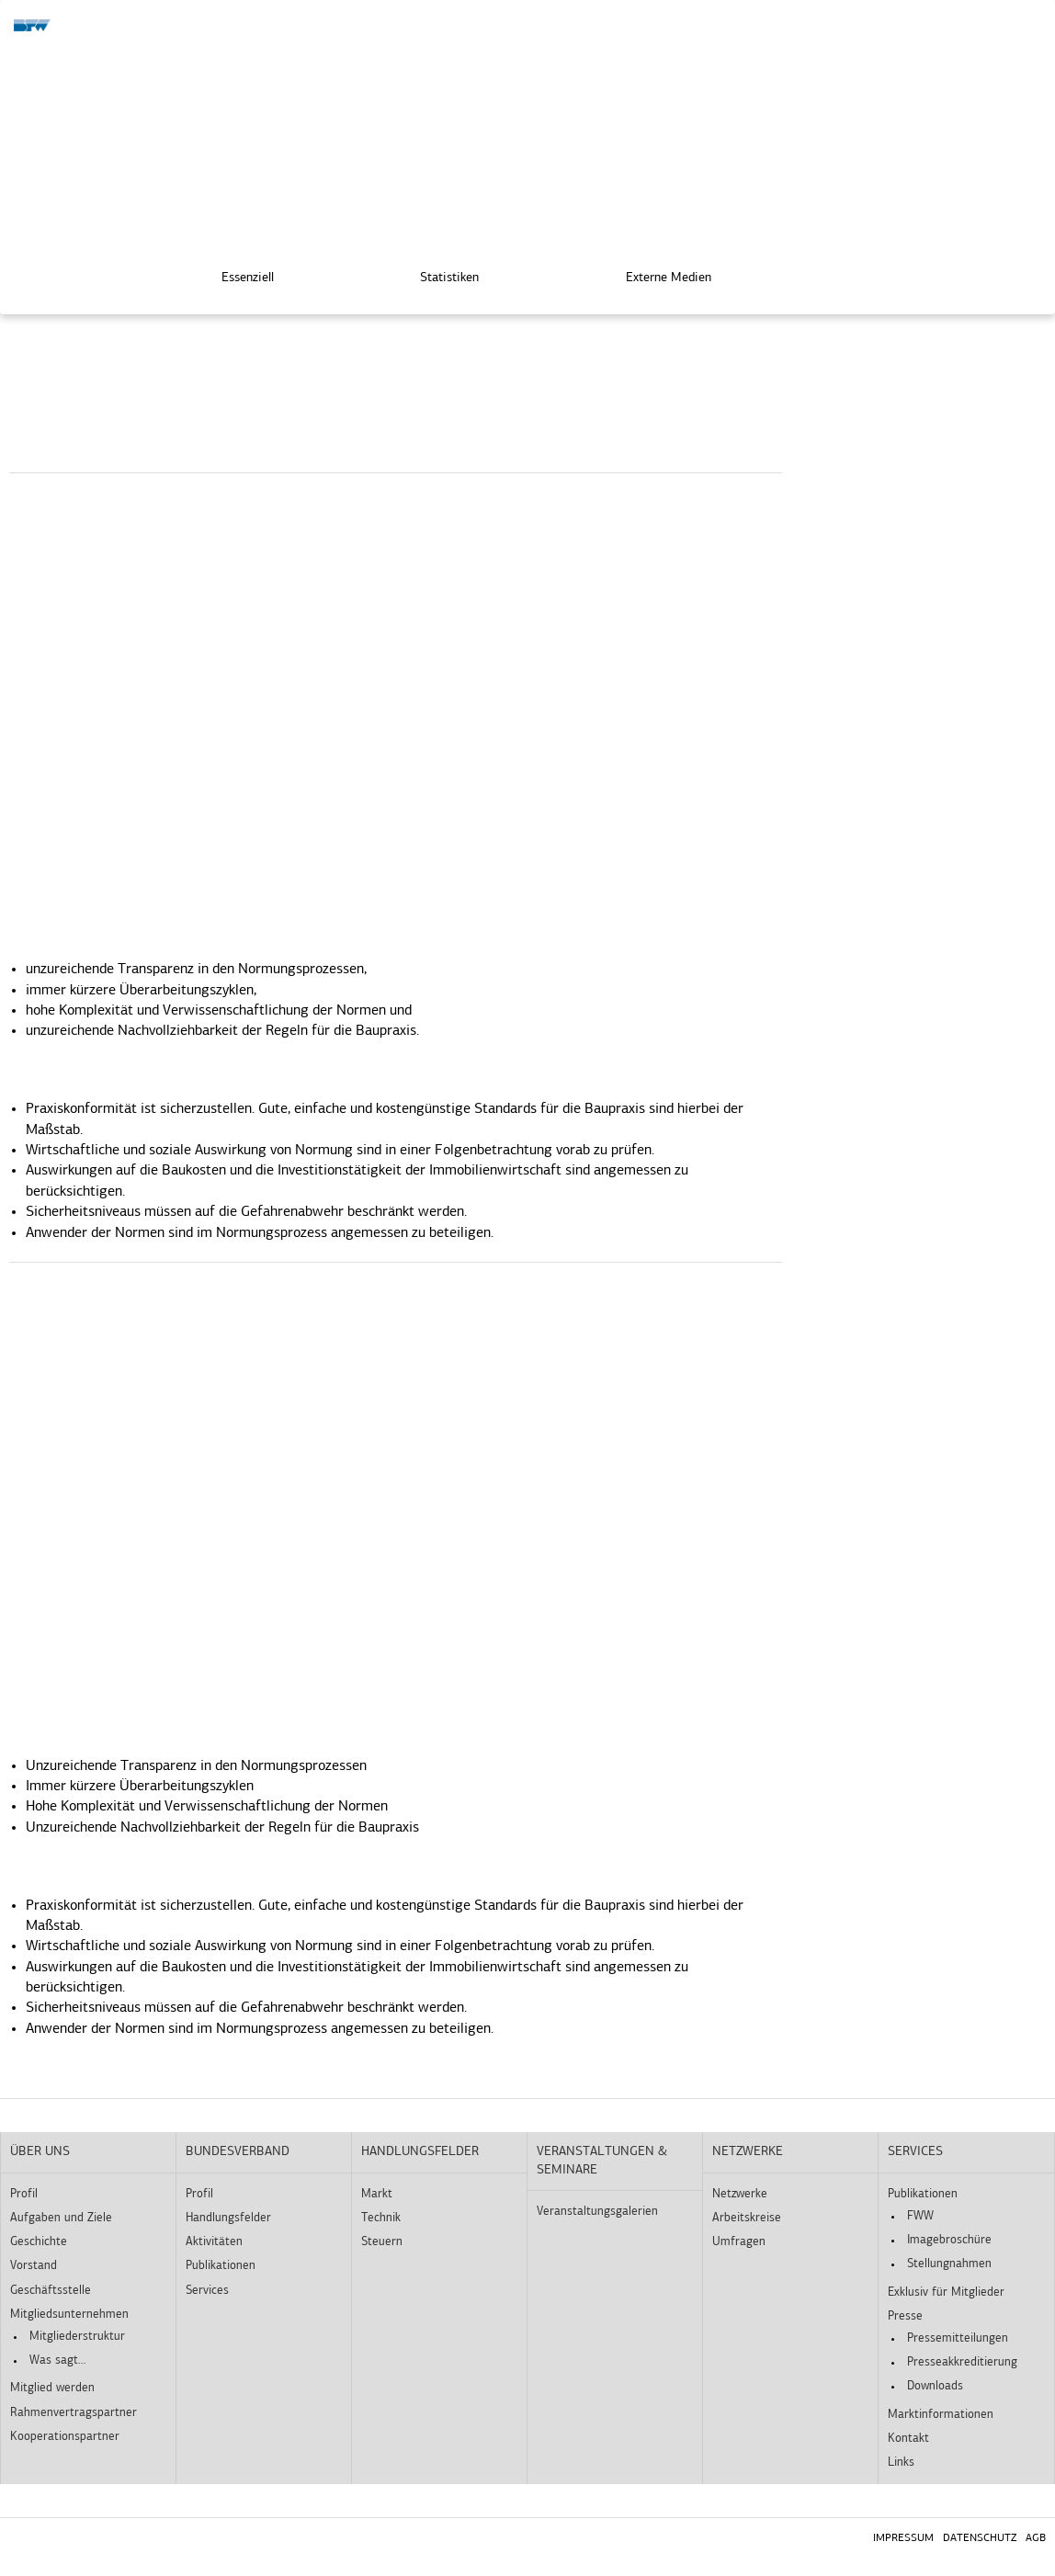 The width and height of the screenshot is (1055, 2576). Describe the element at coordinates (940, 2415) in the screenshot. I see `Marktinformationen` at that location.